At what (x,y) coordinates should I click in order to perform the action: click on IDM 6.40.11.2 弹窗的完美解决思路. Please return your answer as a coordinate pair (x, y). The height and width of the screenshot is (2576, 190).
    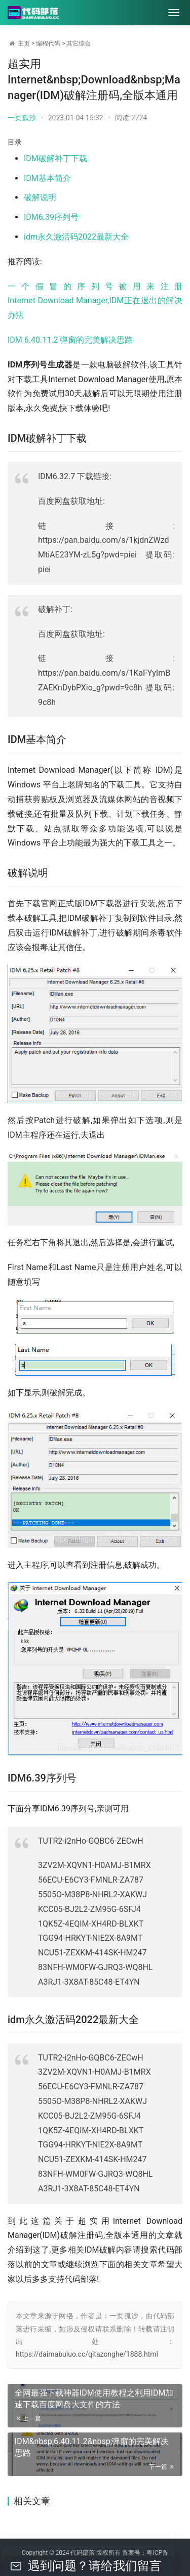
    Looking at the image, I should click on (70, 340).